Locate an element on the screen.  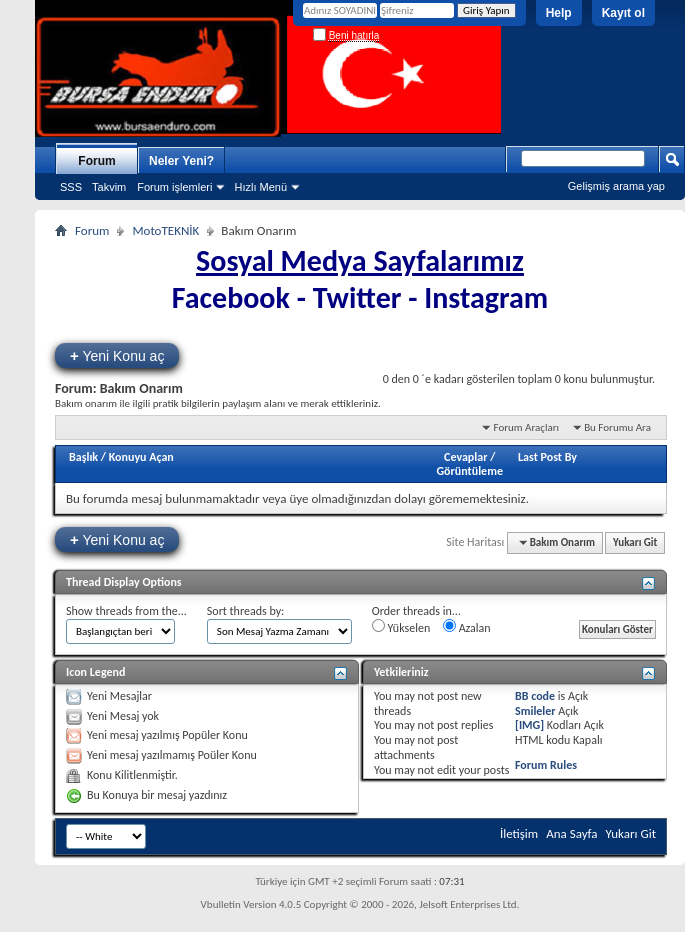
Forum Araçları is located at coordinates (526, 427).